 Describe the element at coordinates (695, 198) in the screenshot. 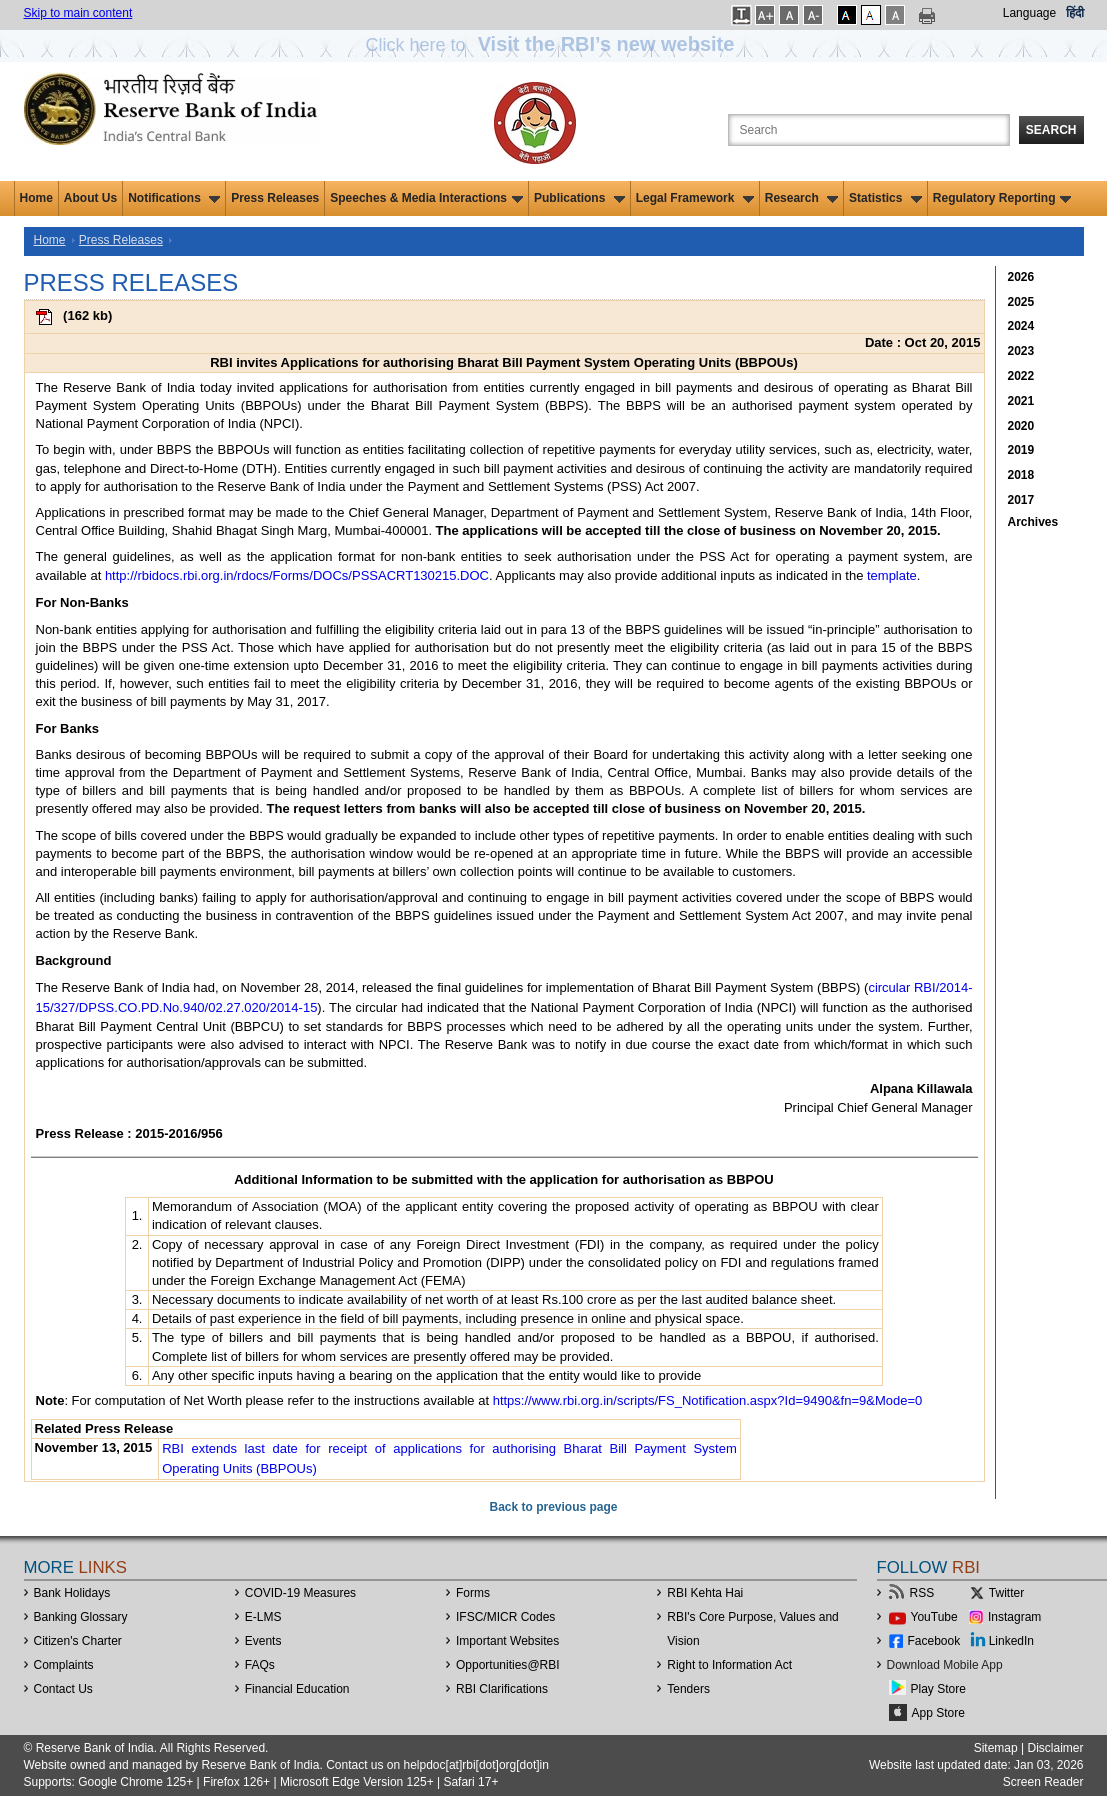

I see `Legal Framework` at that location.